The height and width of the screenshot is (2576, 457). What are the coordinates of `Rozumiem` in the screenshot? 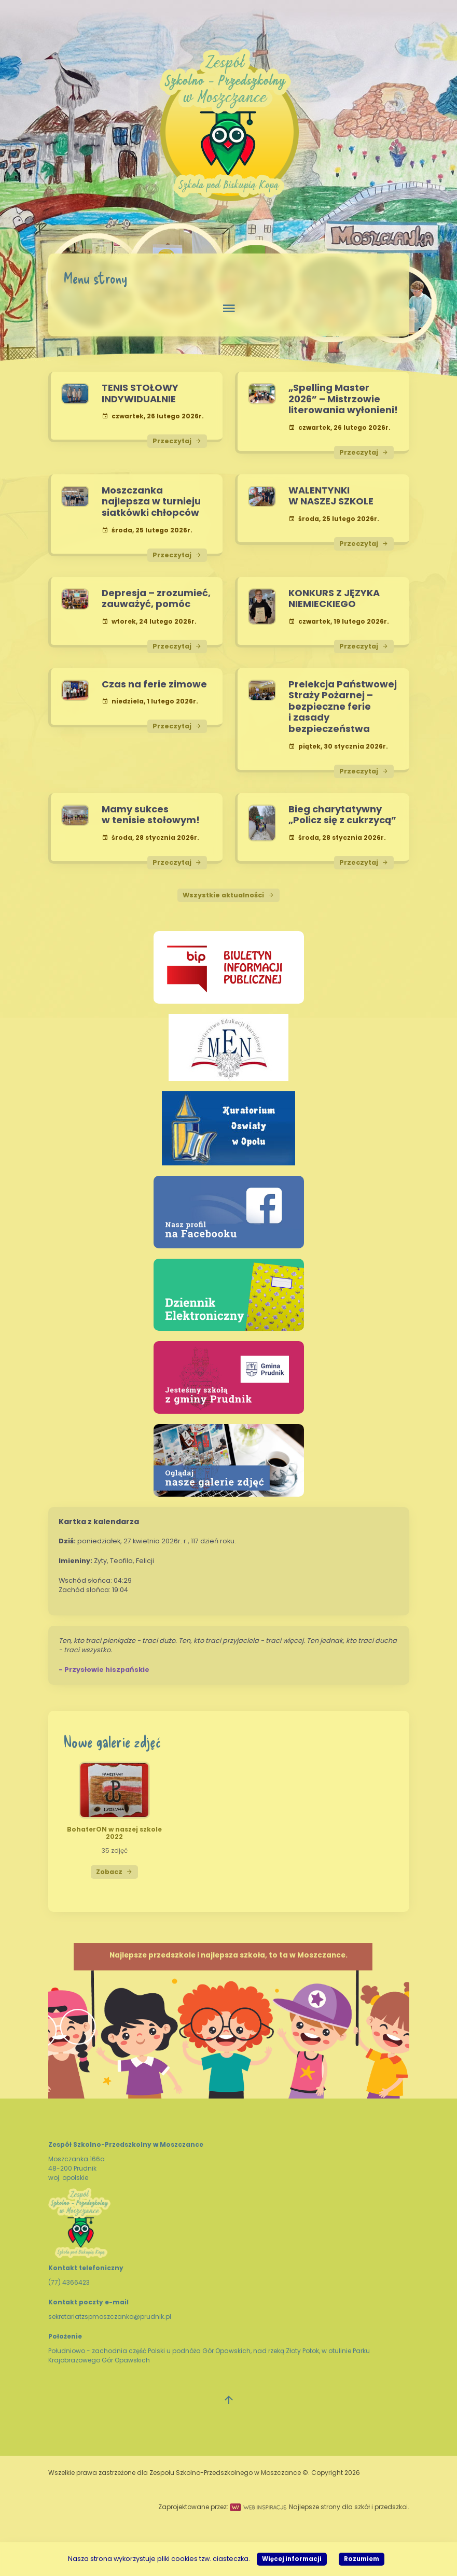 It's located at (361, 2559).